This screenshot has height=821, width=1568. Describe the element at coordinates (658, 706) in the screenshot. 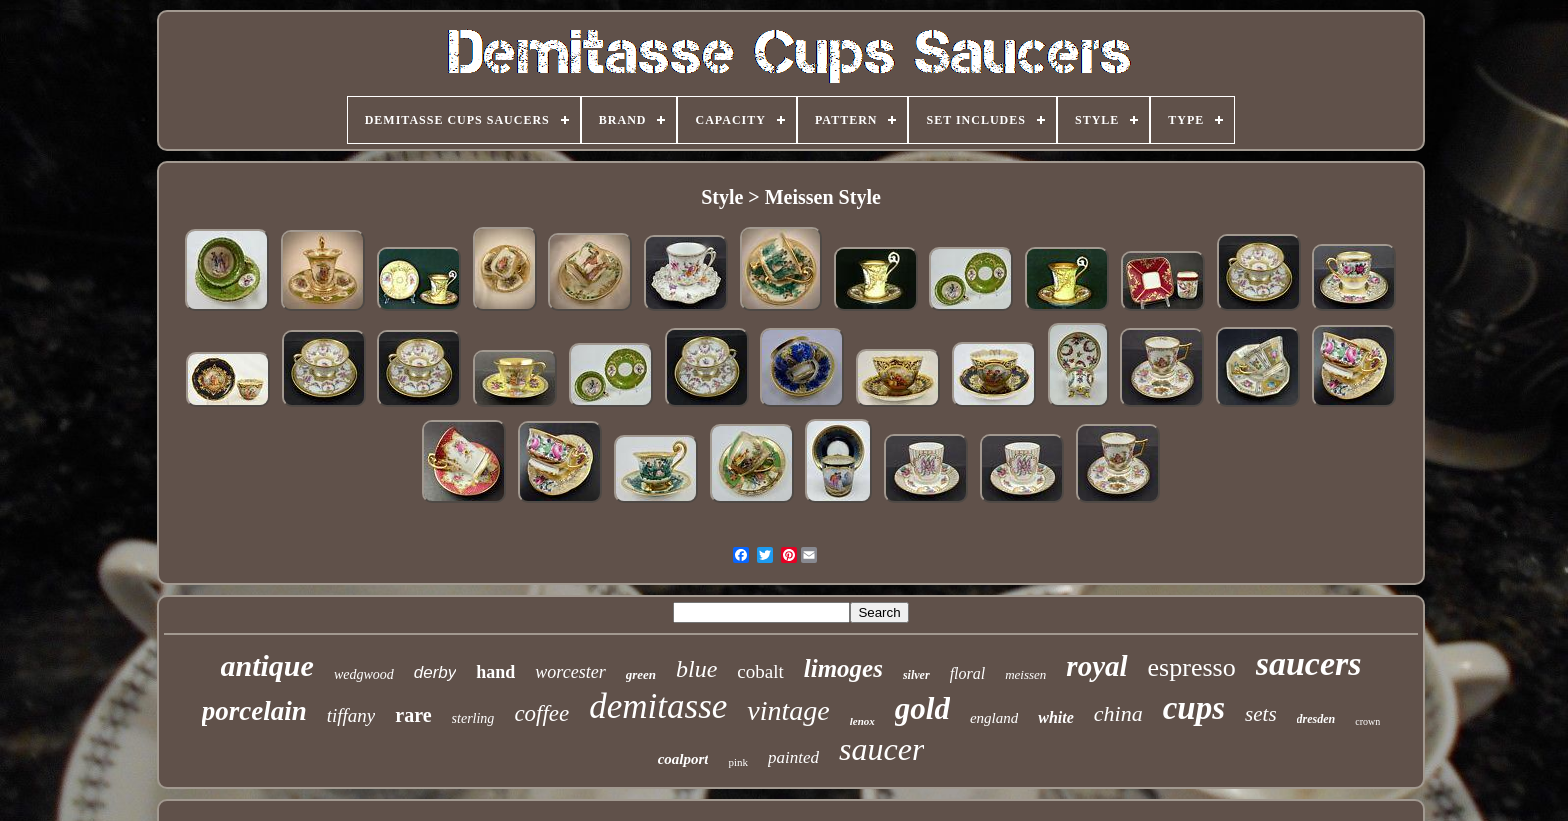

I see `demitasse` at that location.